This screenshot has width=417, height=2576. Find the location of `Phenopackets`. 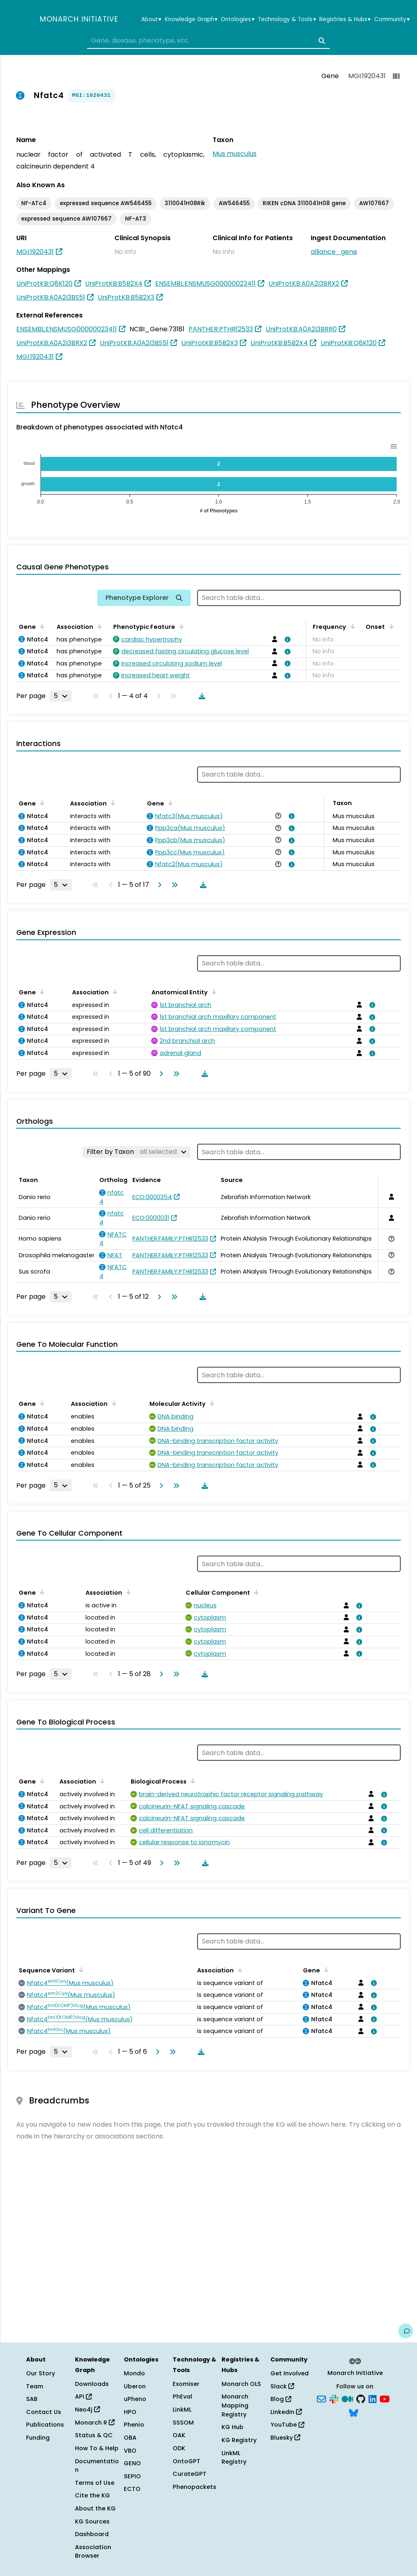

Phenopackets is located at coordinates (194, 2487).